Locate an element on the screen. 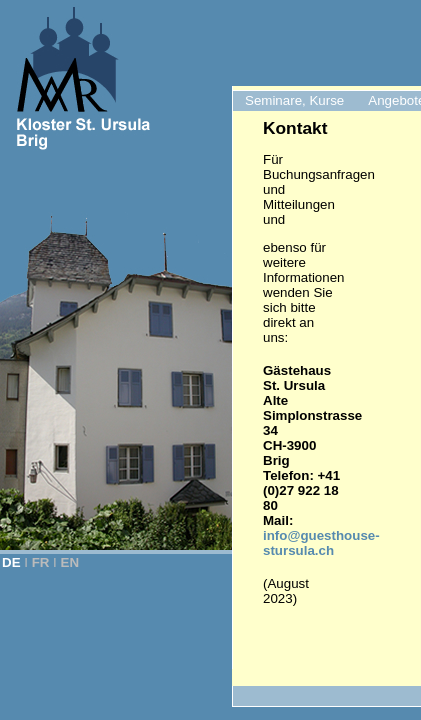 The width and height of the screenshot is (421, 720). Seminare, Kurse is located at coordinates (294, 100).